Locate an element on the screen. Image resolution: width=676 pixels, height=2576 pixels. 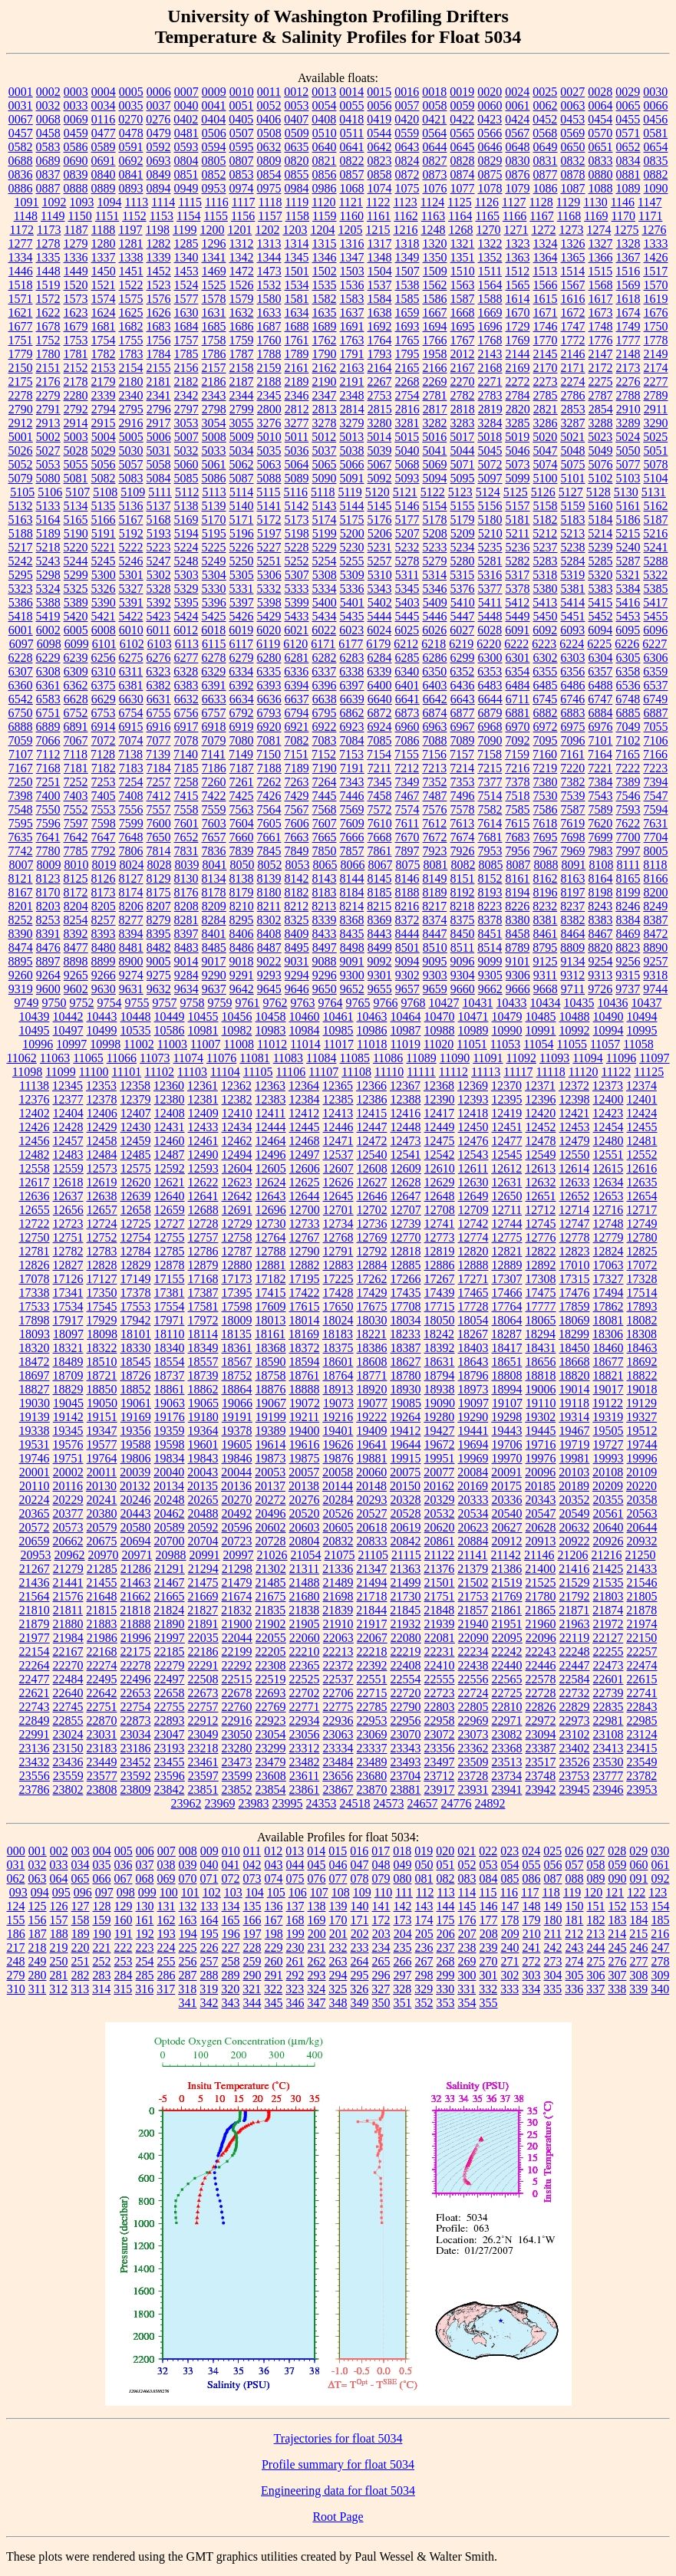
12540 is located at coordinates (372, 1154).